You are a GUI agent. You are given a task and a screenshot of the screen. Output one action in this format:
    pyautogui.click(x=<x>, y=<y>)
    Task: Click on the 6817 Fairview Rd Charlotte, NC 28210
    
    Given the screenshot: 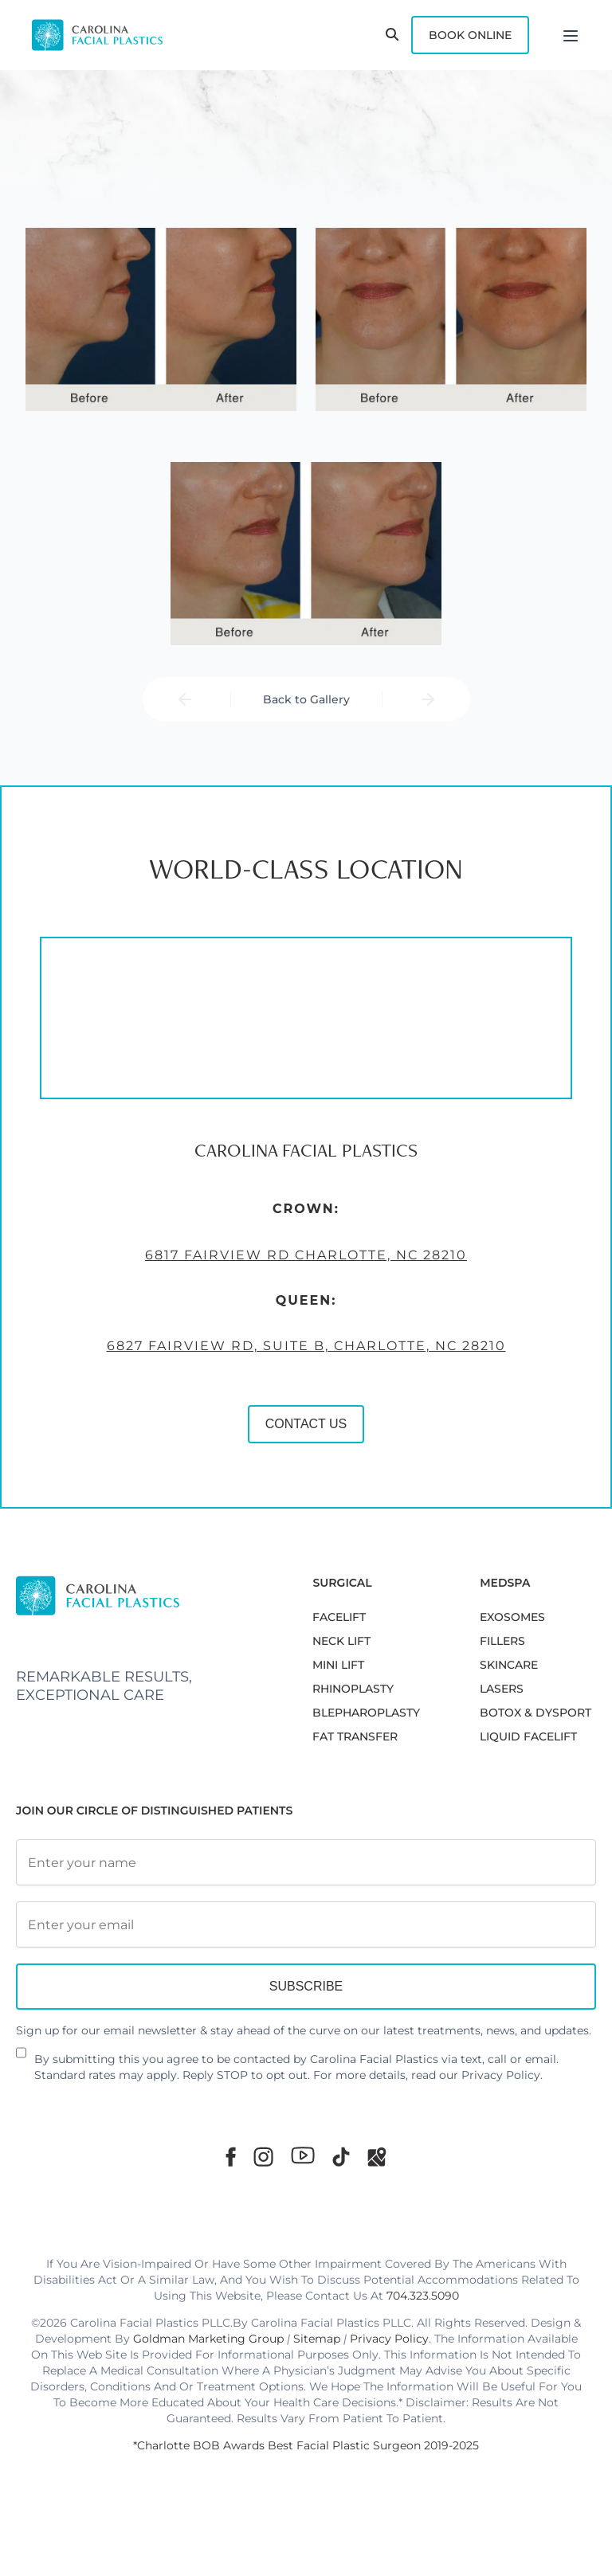 What is the action you would take?
    pyautogui.click(x=306, y=1255)
    